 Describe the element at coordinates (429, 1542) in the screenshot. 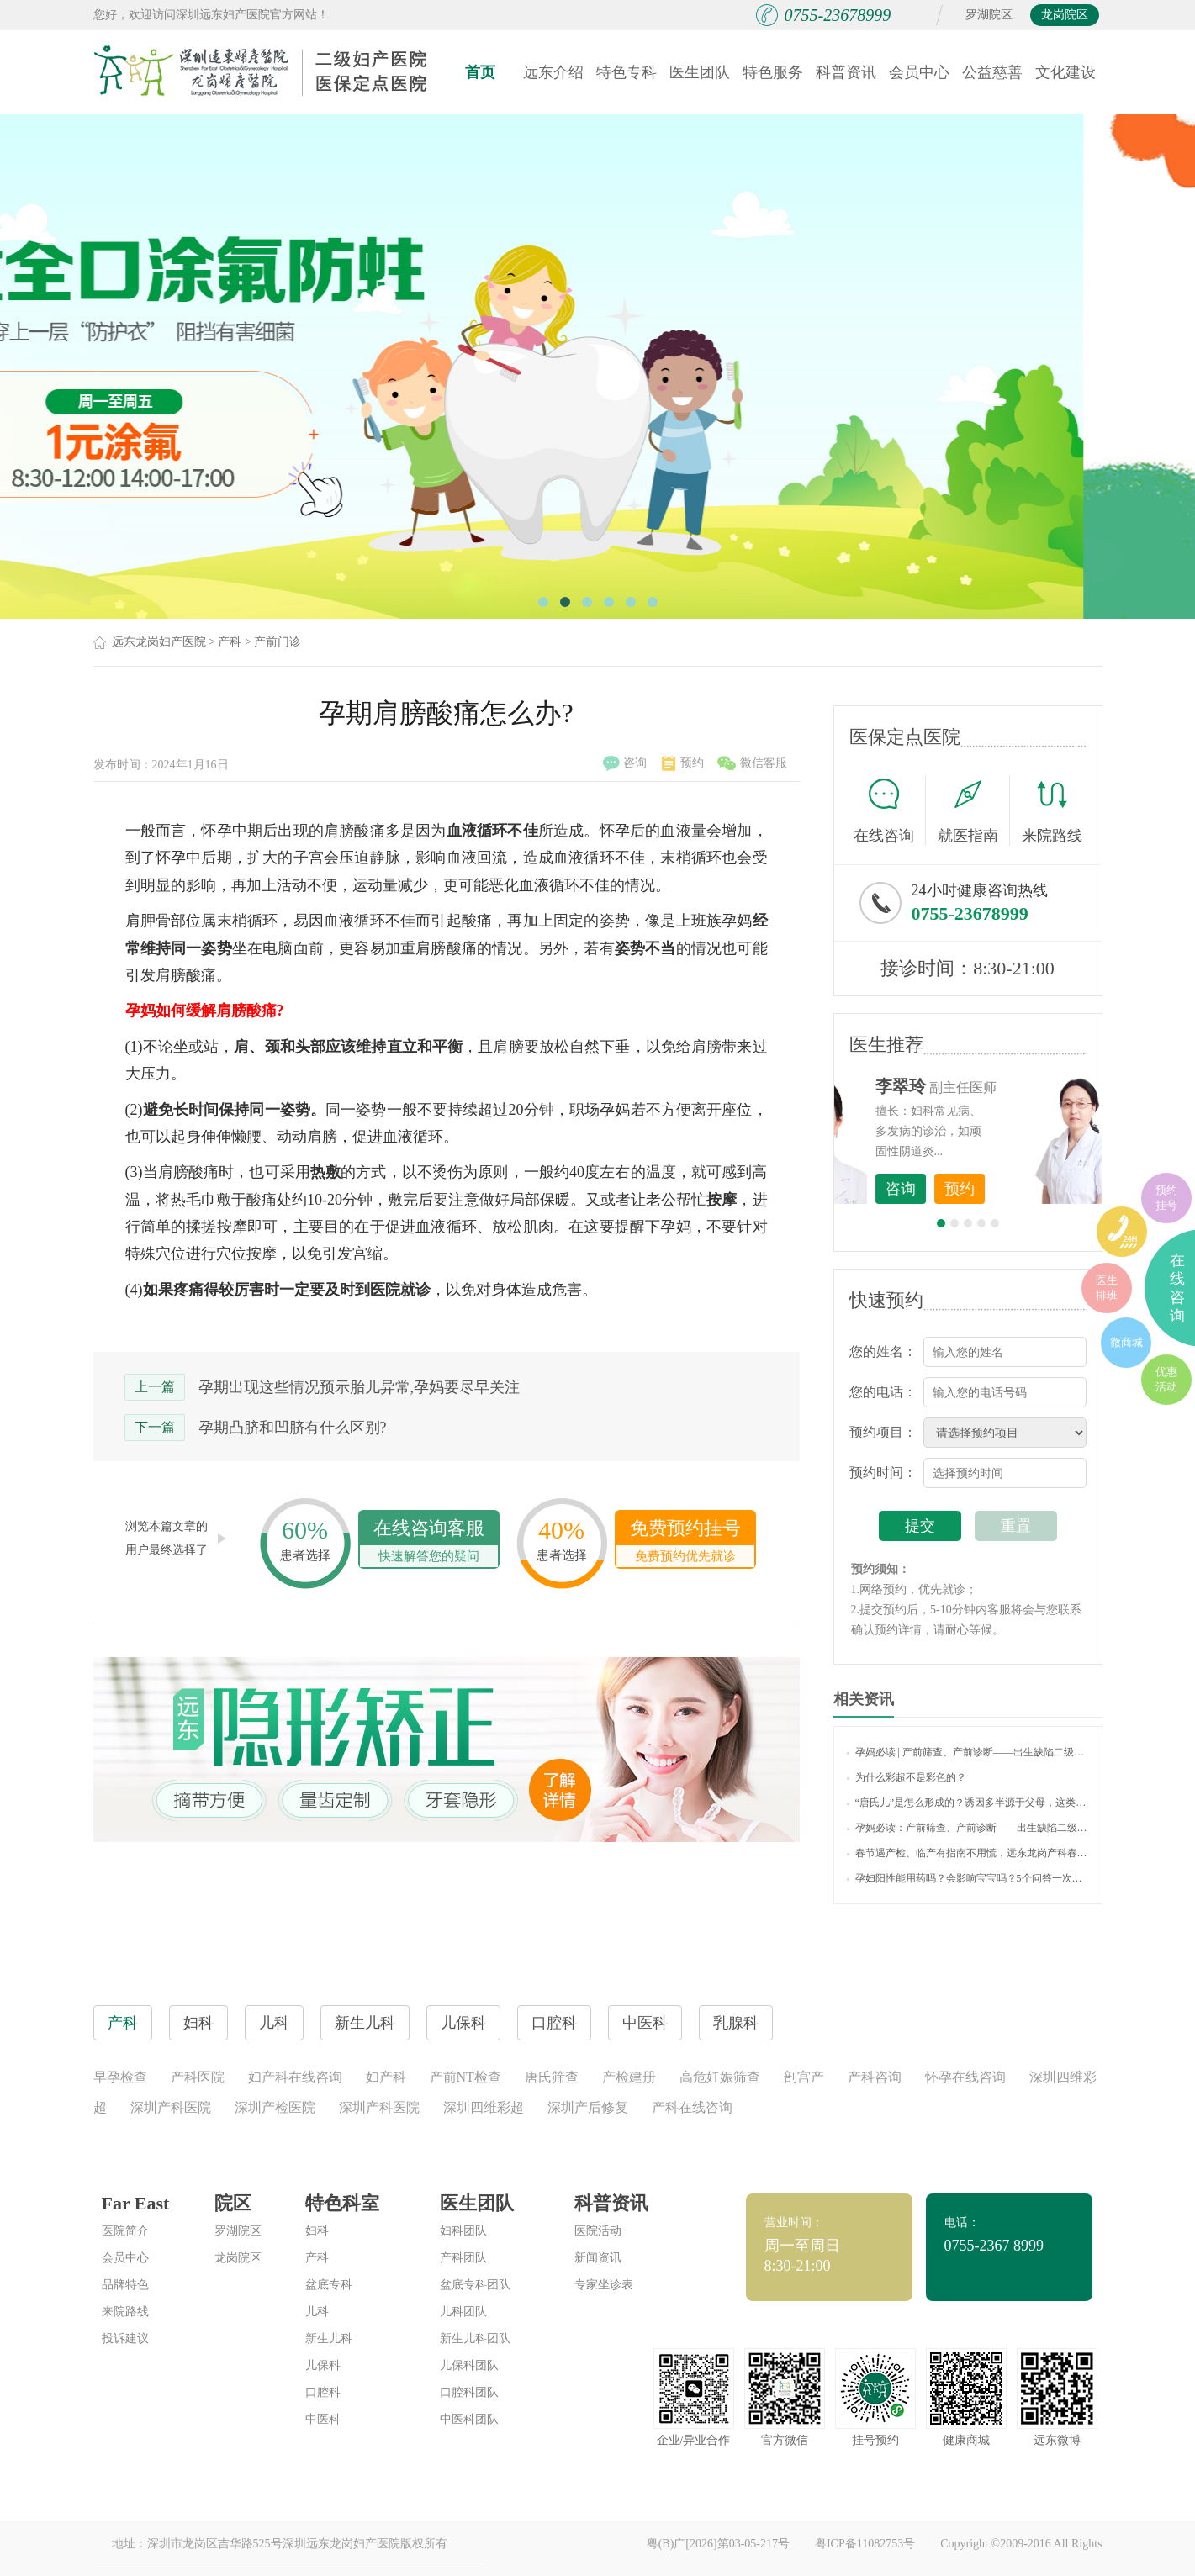

I see `在线咨询客服` at that location.